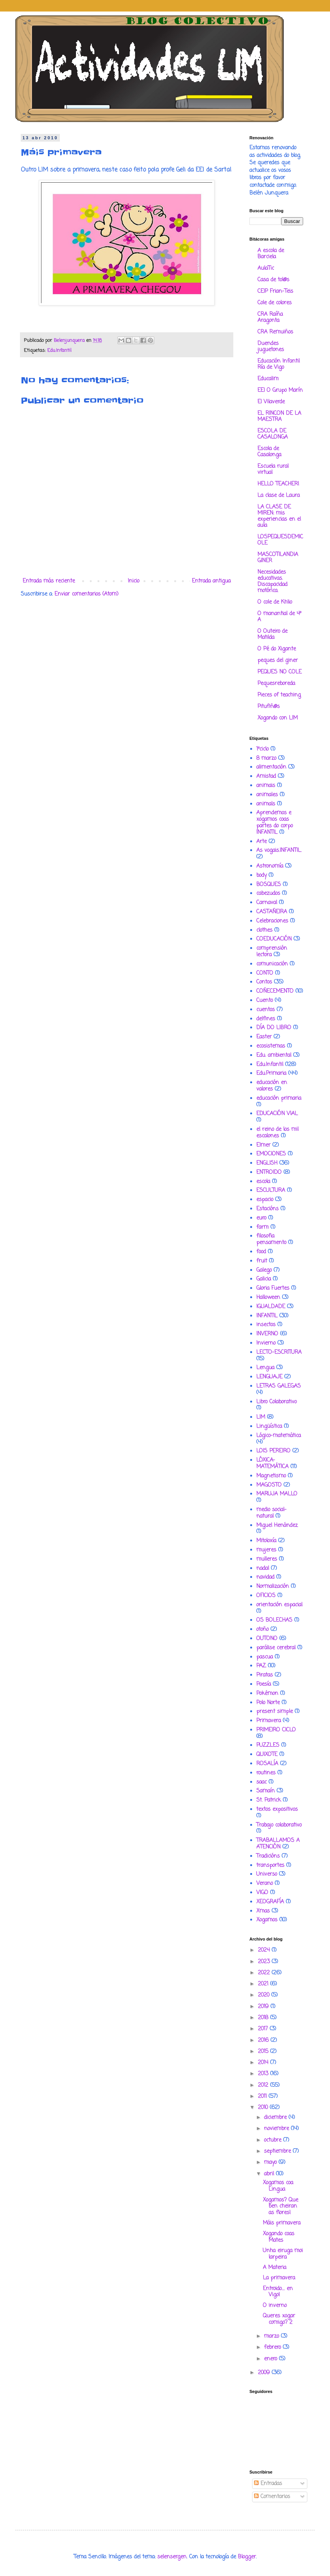  What do you see at coordinates (277, 1132) in the screenshot?
I see `el reino de los mil escalones` at bounding box center [277, 1132].